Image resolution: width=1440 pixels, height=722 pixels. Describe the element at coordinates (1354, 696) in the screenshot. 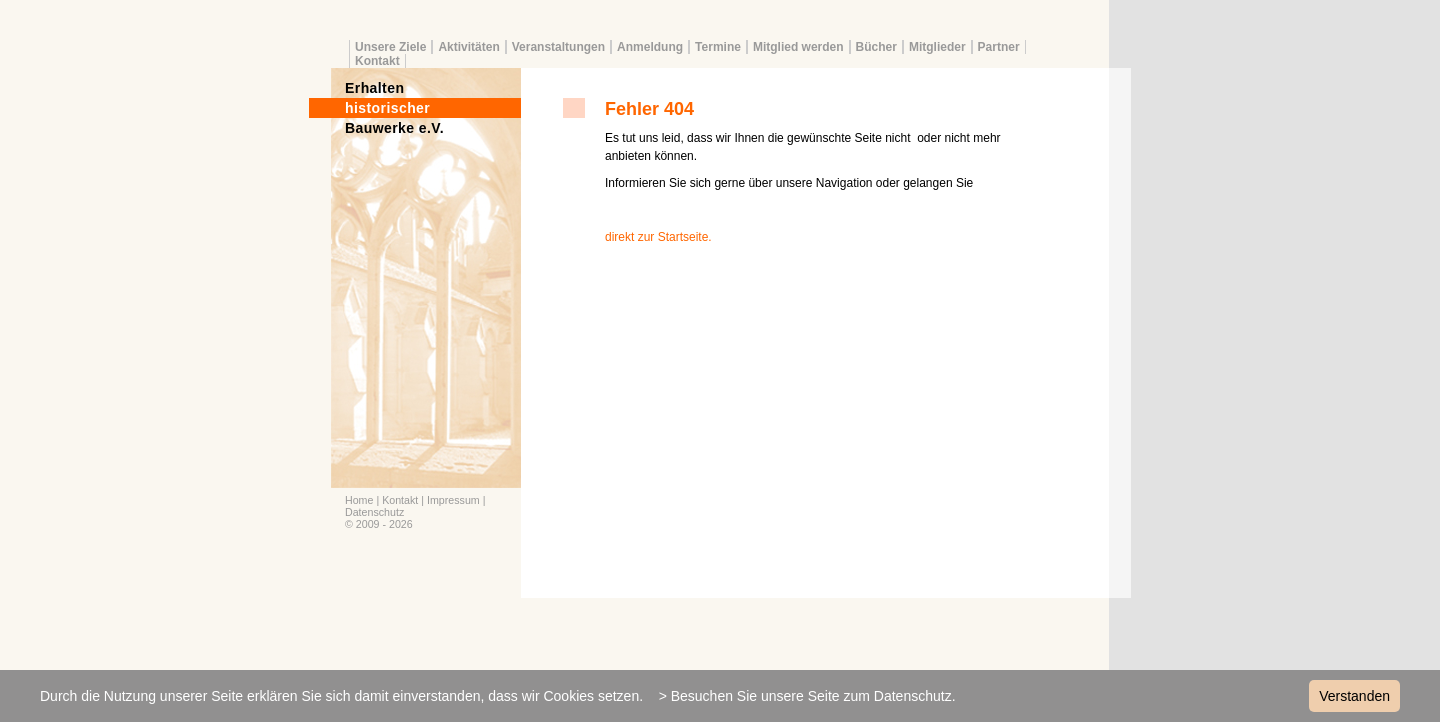

I see `Verstanden` at that location.